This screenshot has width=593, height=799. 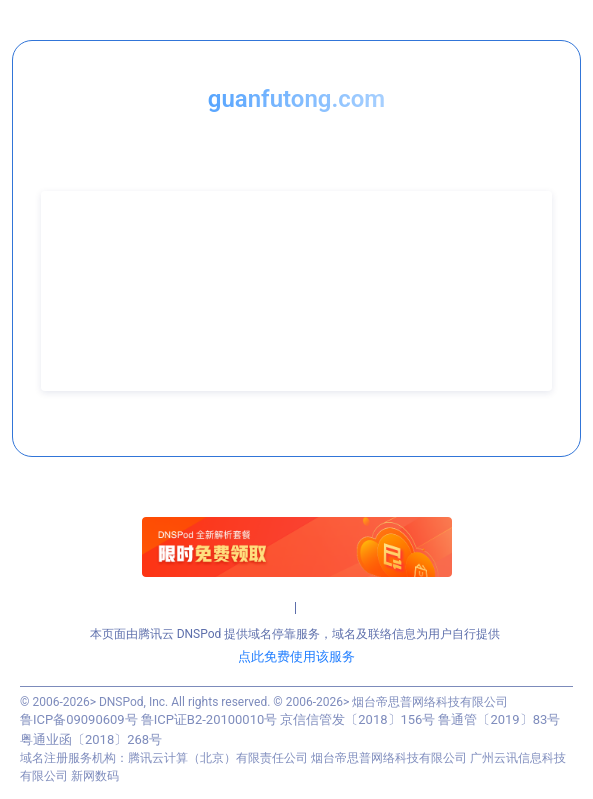 I want to click on QQ, so click(x=69, y=307).